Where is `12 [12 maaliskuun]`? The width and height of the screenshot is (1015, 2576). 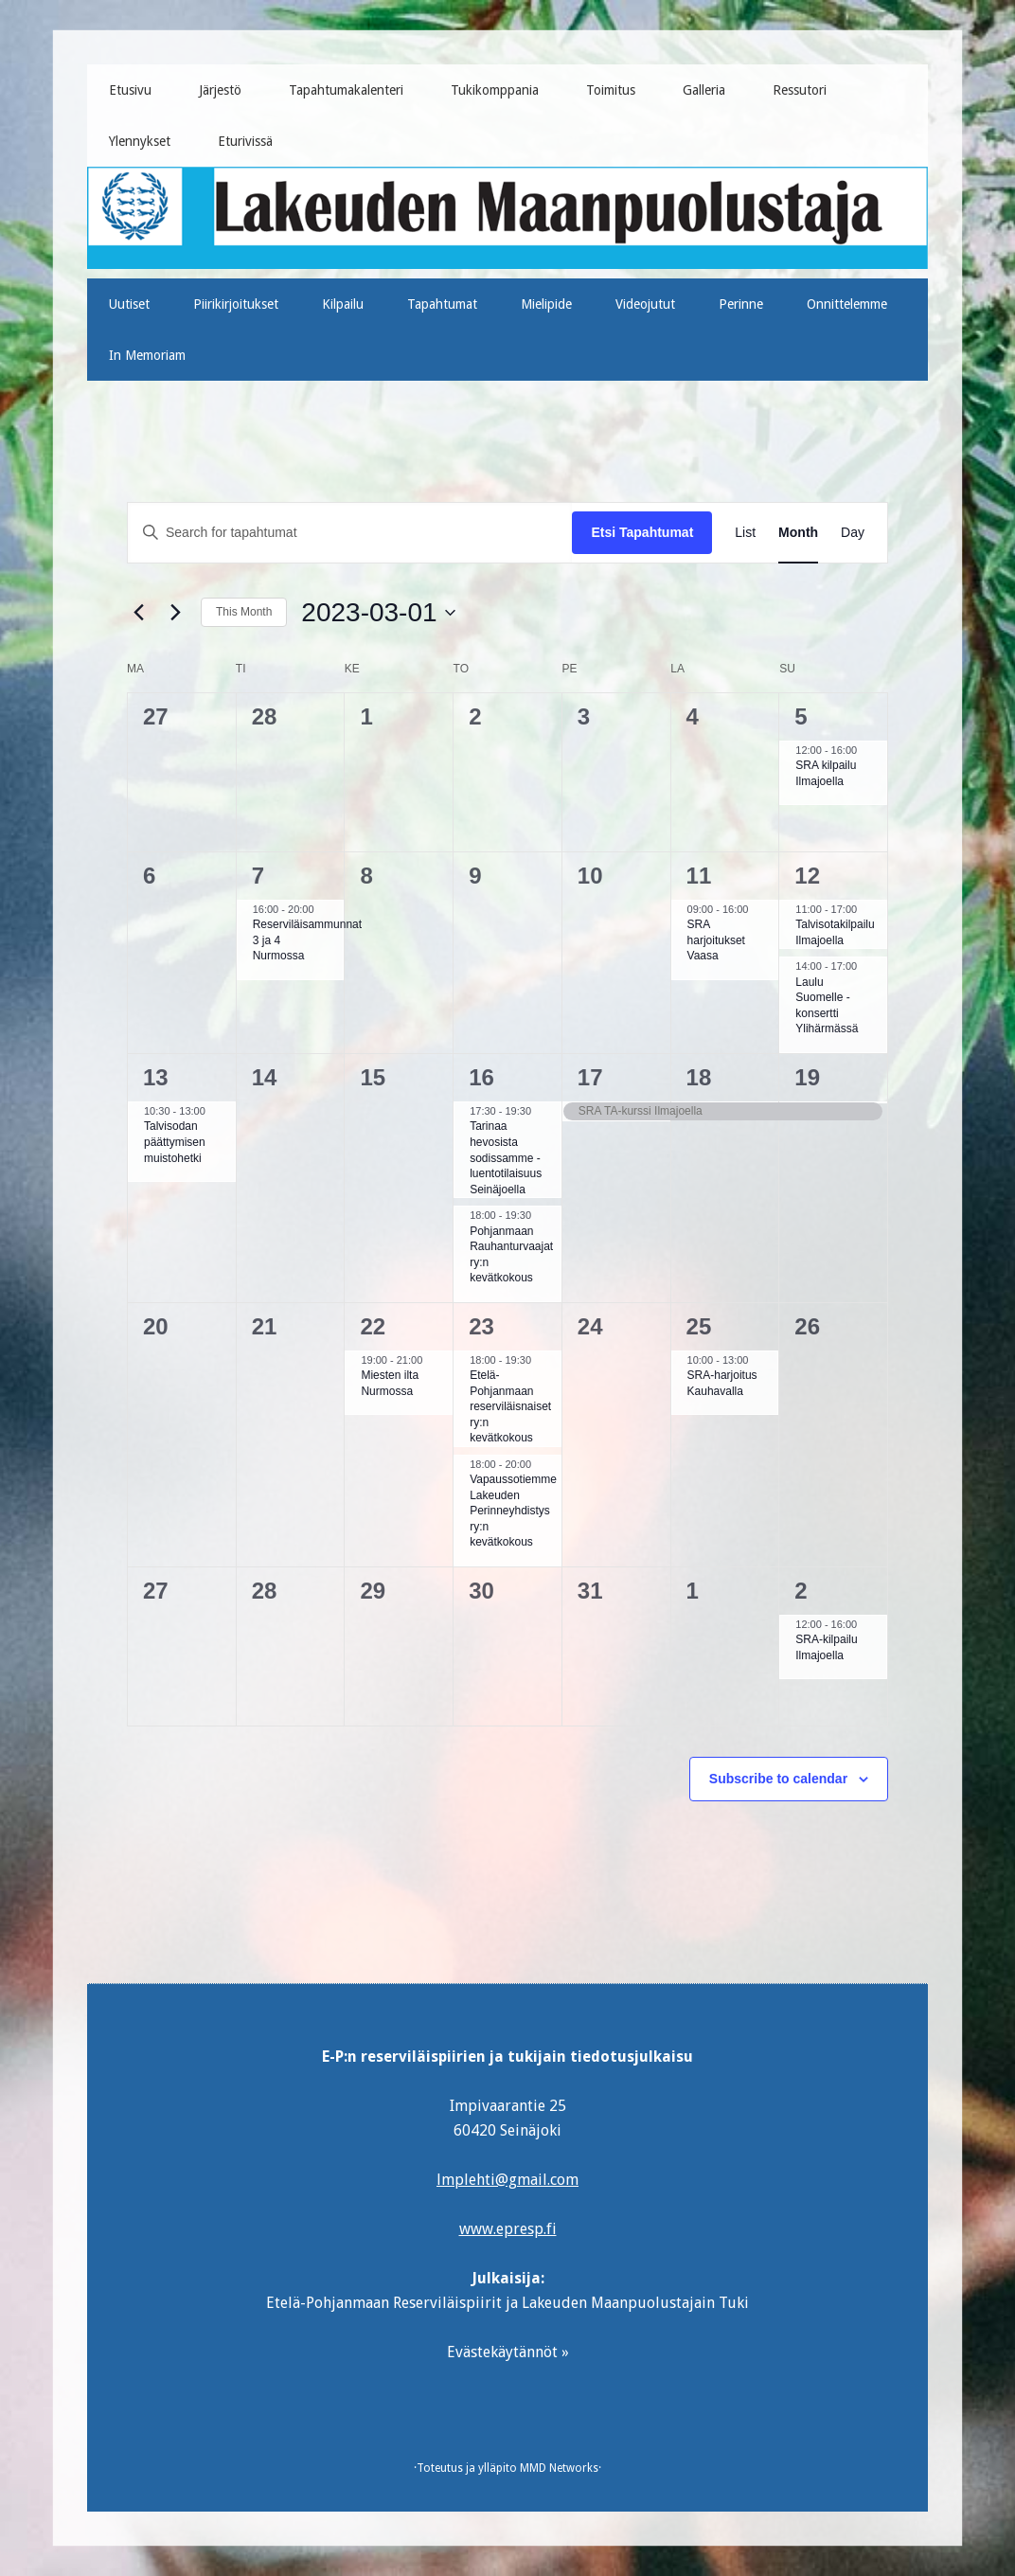
12 [12 maaliskuun] is located at coordinates (807, 875).